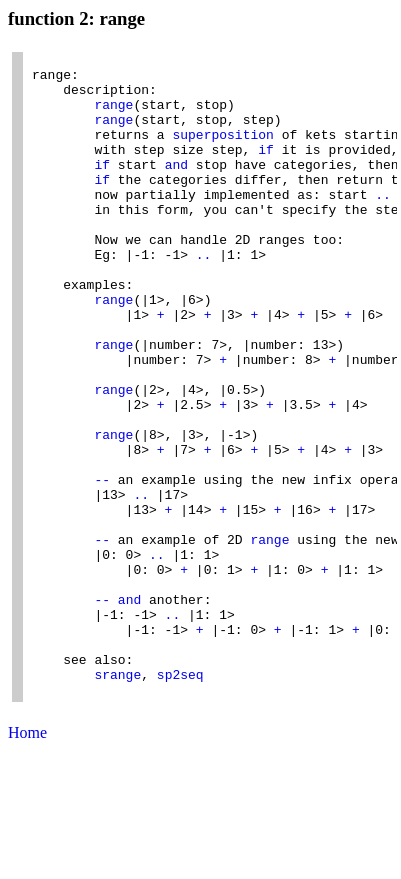  What do you see at coordinates (383, 224) in the screenshot?
I see `..` at bounding box center [383, 224].